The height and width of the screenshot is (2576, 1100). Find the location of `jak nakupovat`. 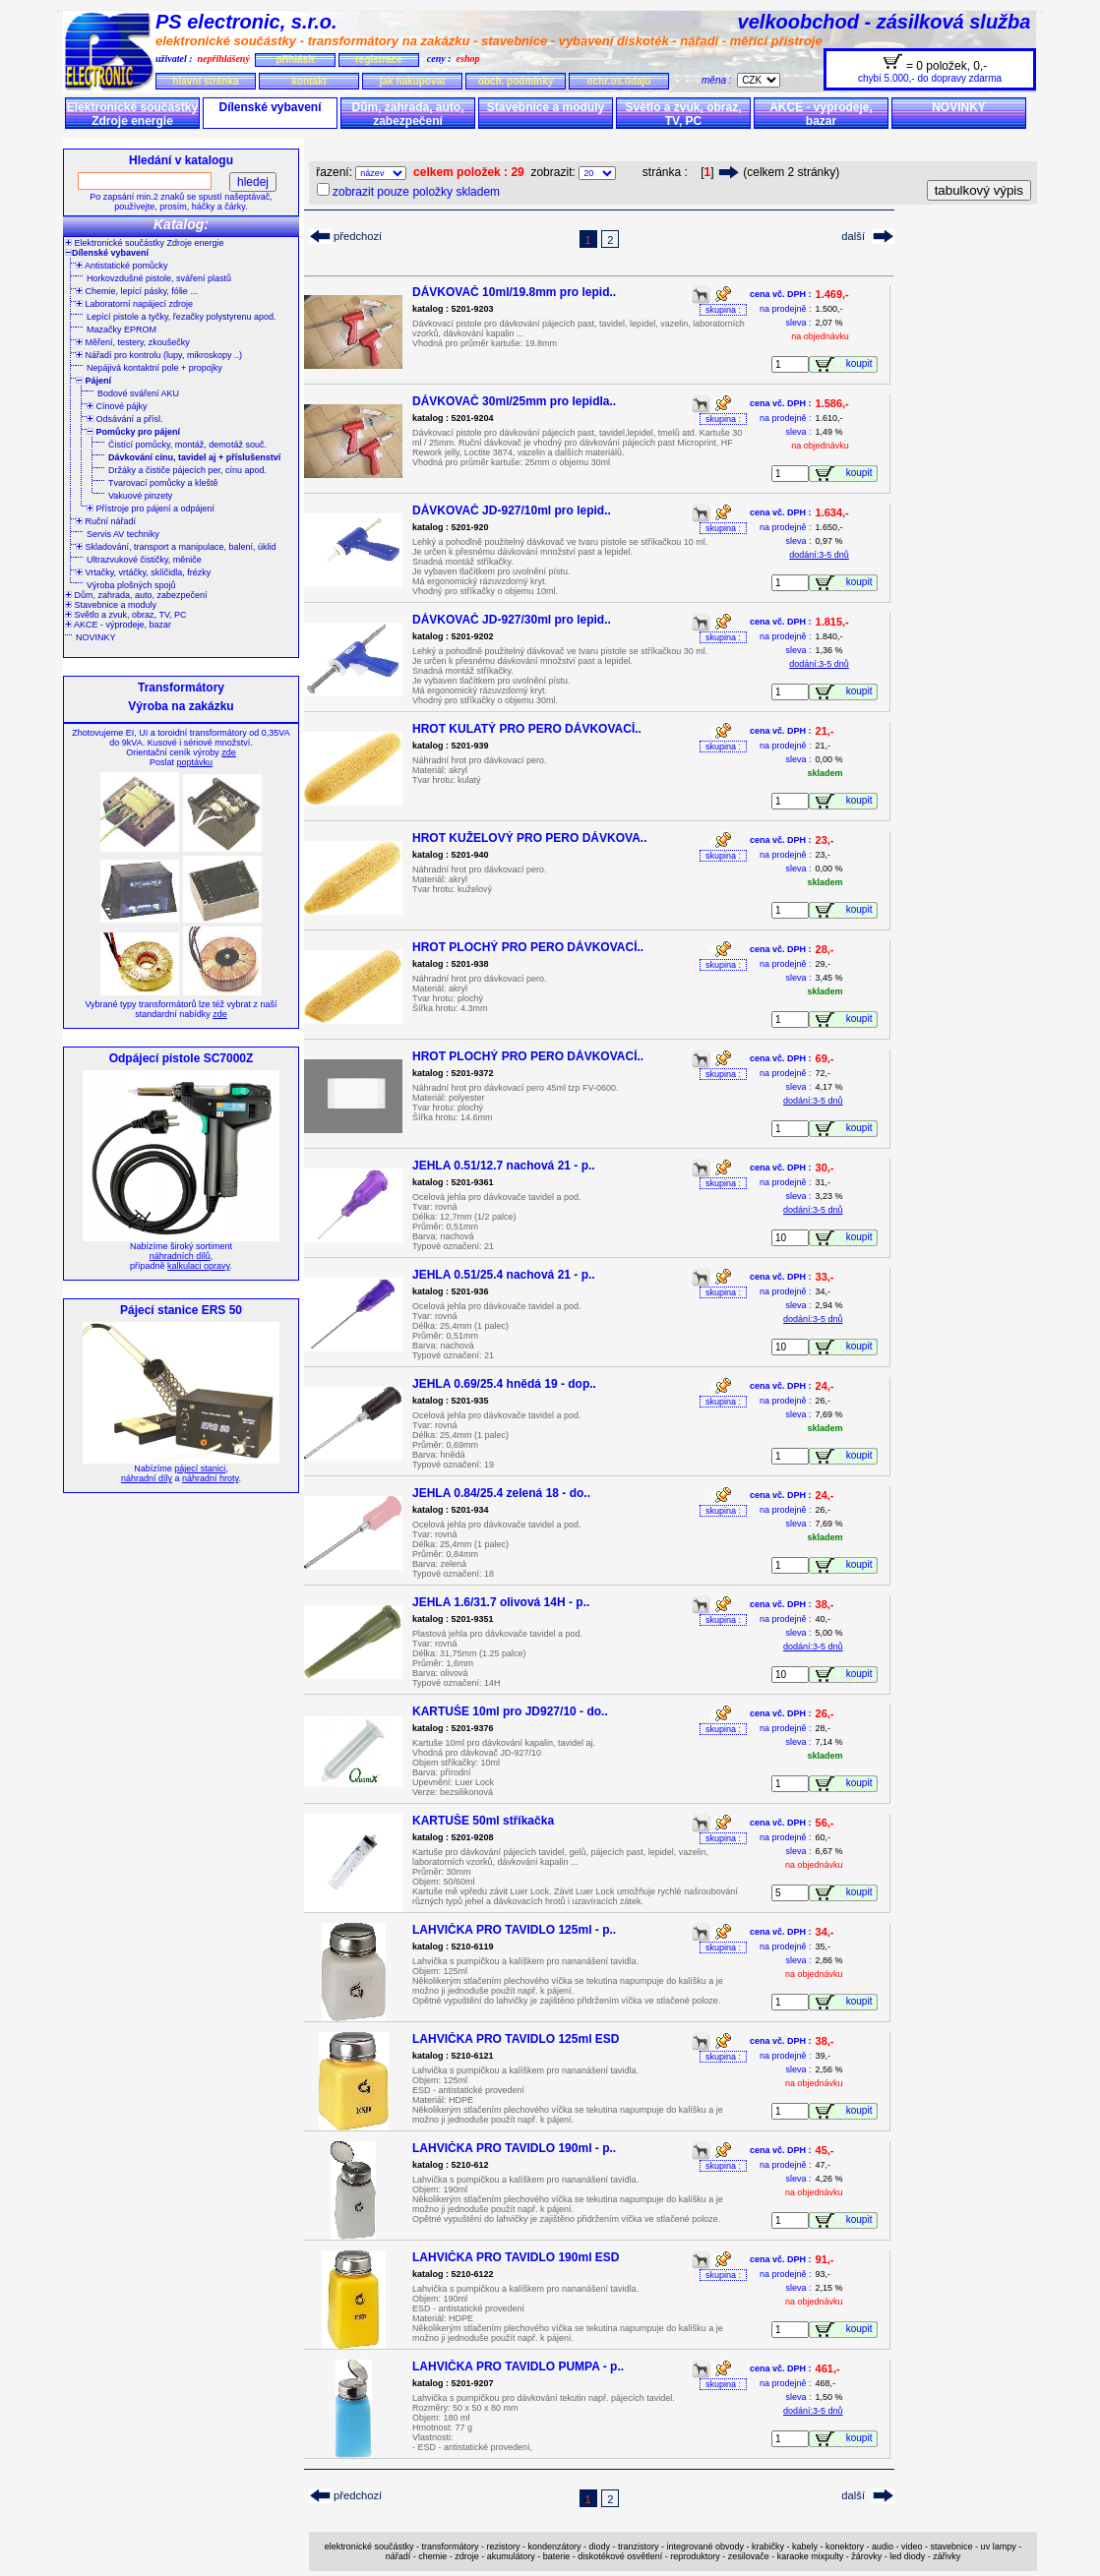

jak nakupovat is located at coordinates (413, 81).